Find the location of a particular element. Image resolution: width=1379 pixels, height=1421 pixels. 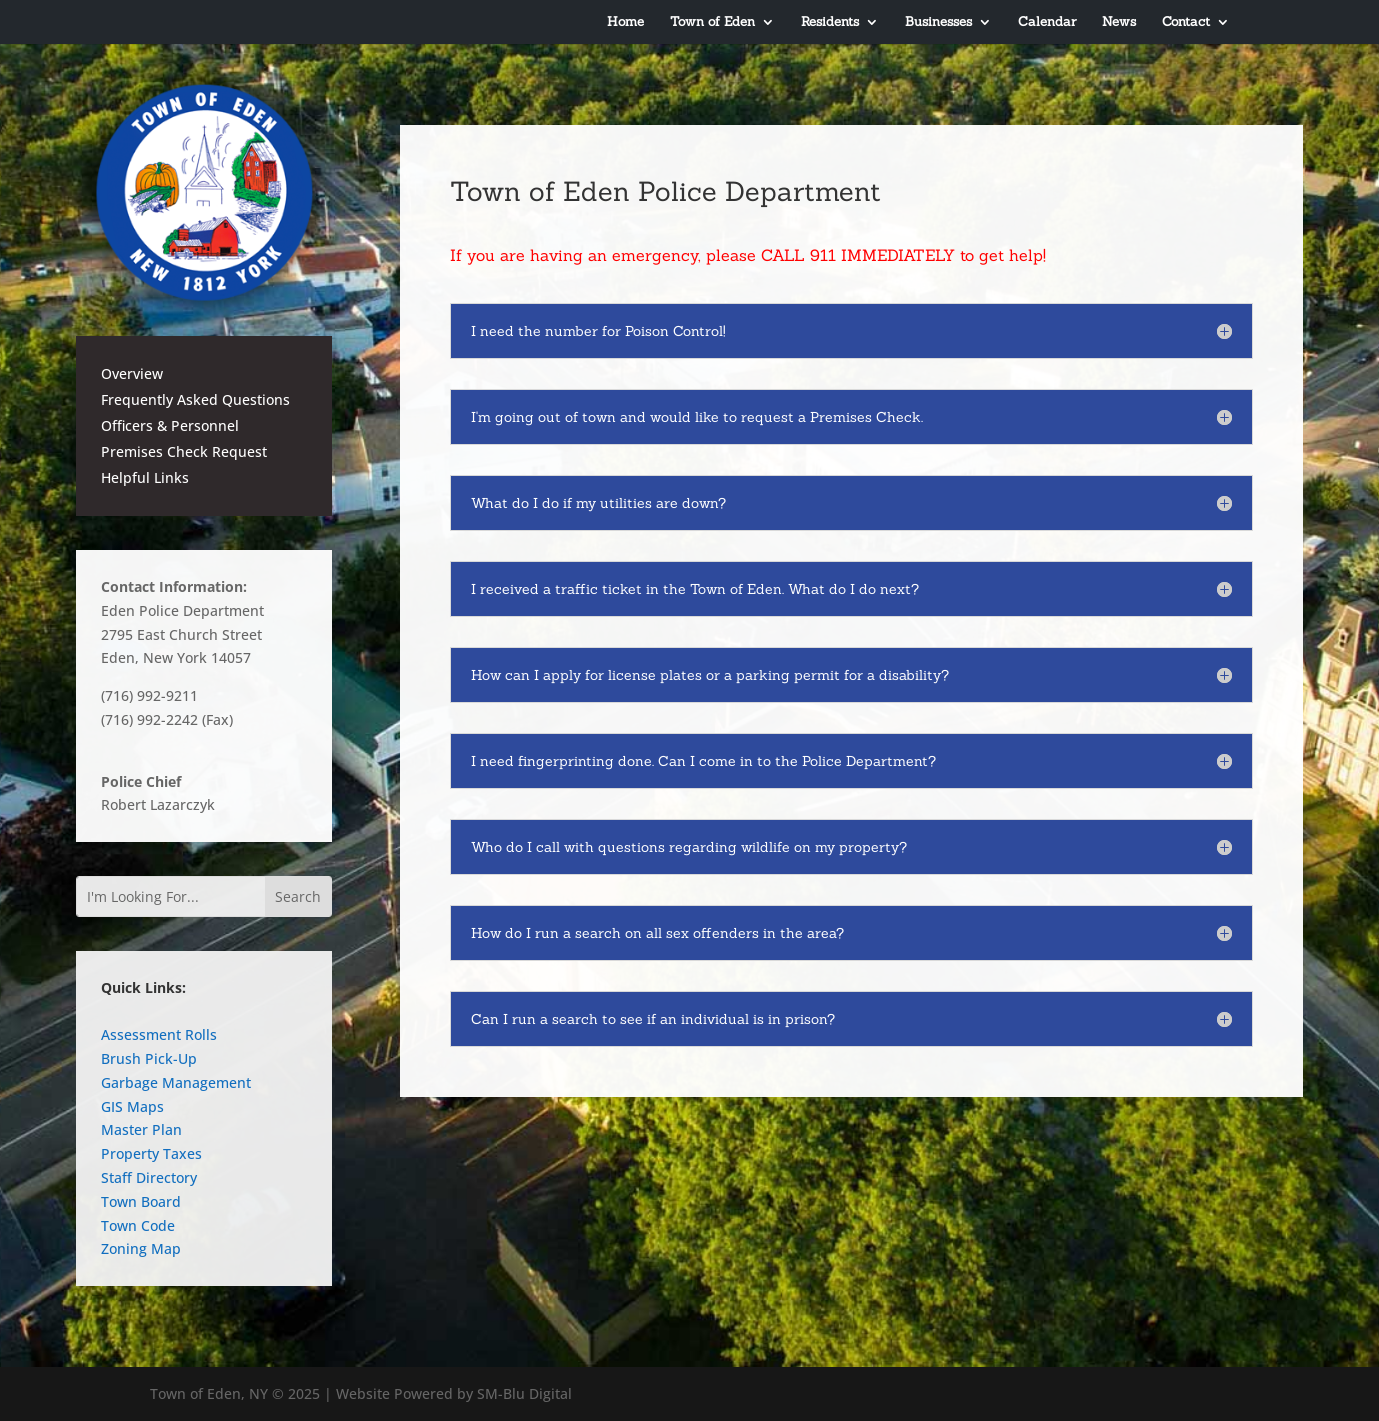

Businesses is located at coordinates (938, 22).